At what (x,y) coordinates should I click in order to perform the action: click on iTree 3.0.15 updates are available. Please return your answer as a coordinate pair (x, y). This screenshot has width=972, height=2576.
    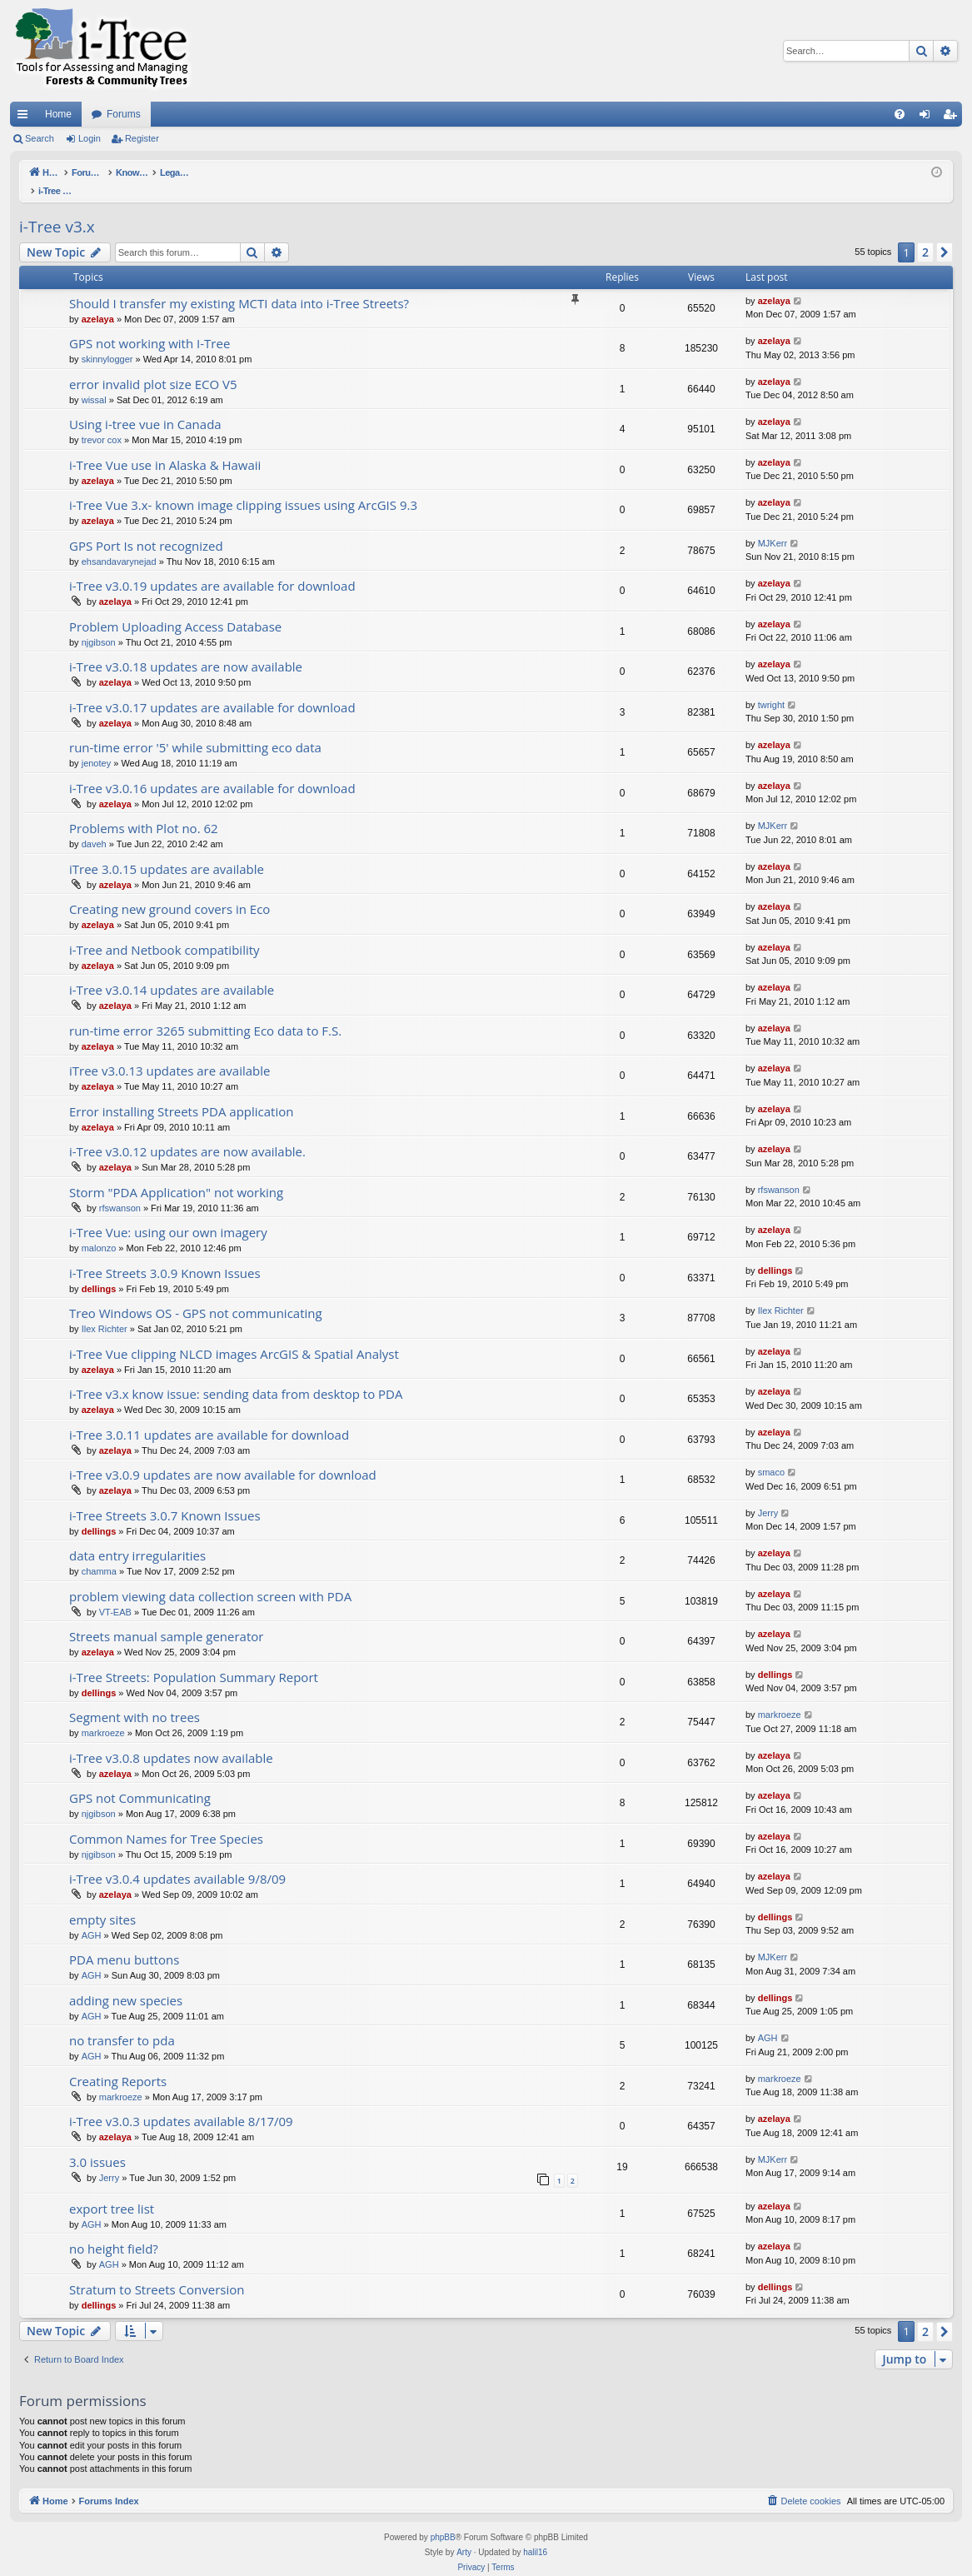
    Looking at the image, I should click on (166, 851).